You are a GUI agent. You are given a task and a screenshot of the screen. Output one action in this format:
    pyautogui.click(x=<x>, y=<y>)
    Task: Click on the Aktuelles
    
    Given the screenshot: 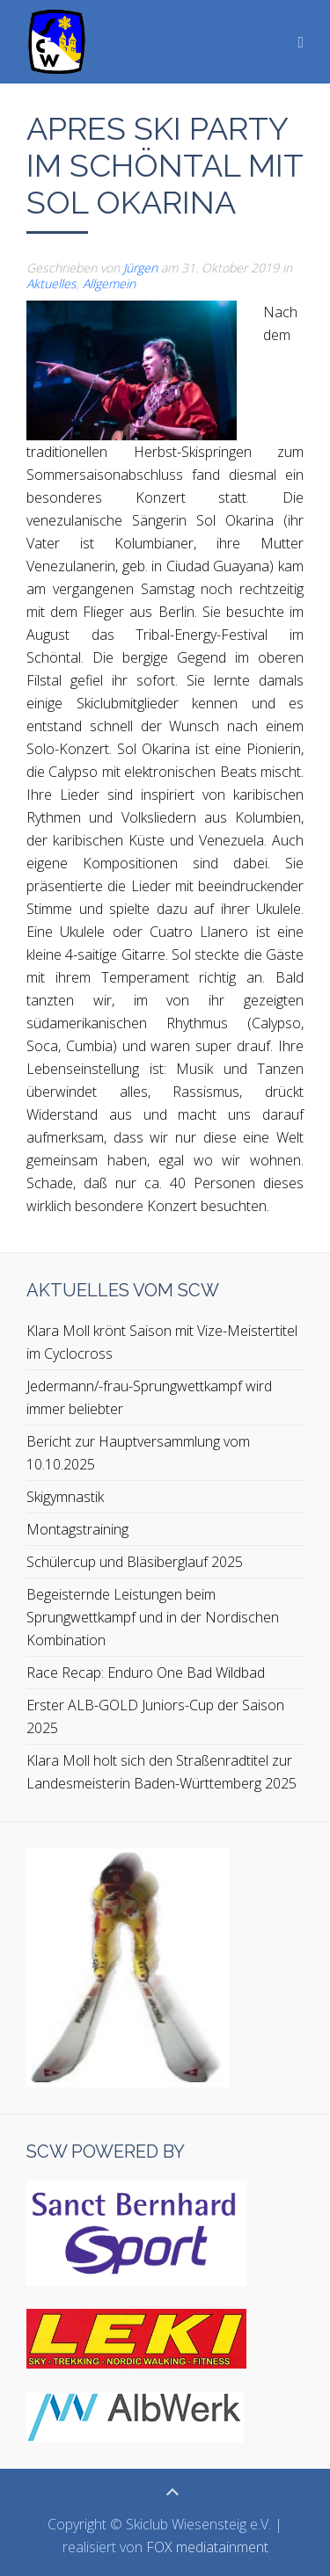 What is the action you would take?
    pyautogui.click(x=51, y=283)
    